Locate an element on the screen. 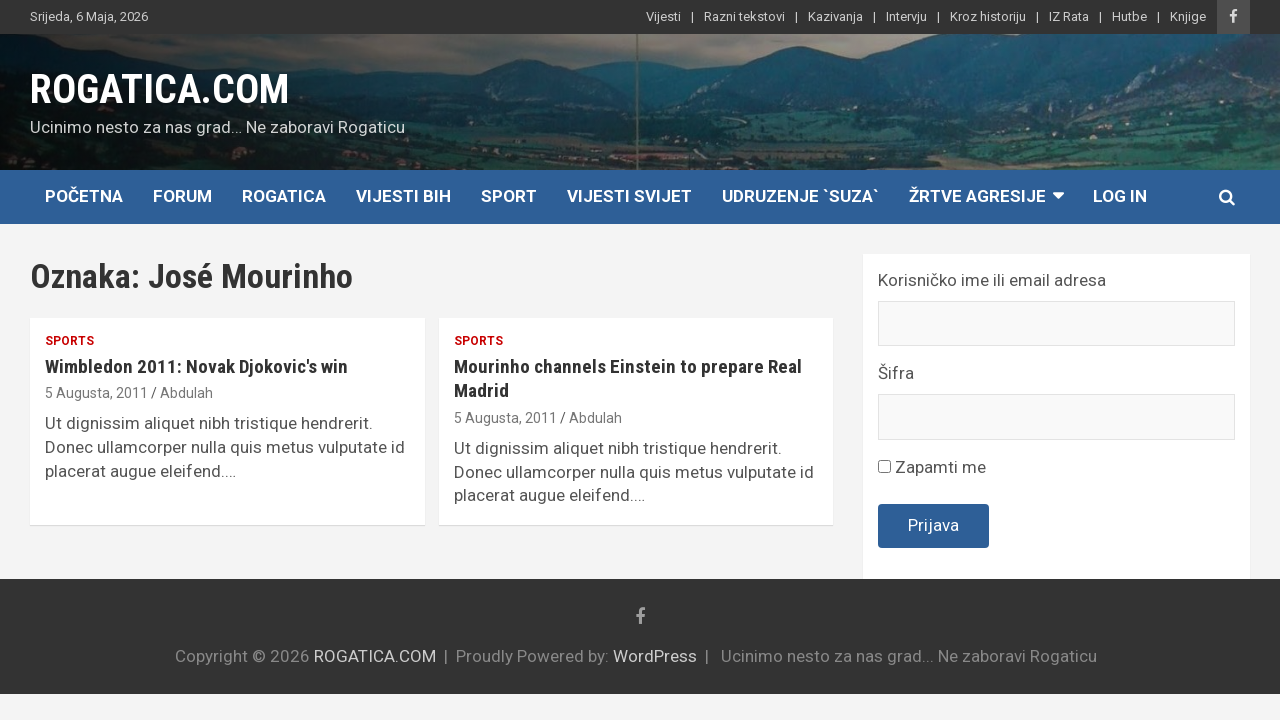 The image size is (1280, 720). Abdulah is located at coordinates (186, 393).